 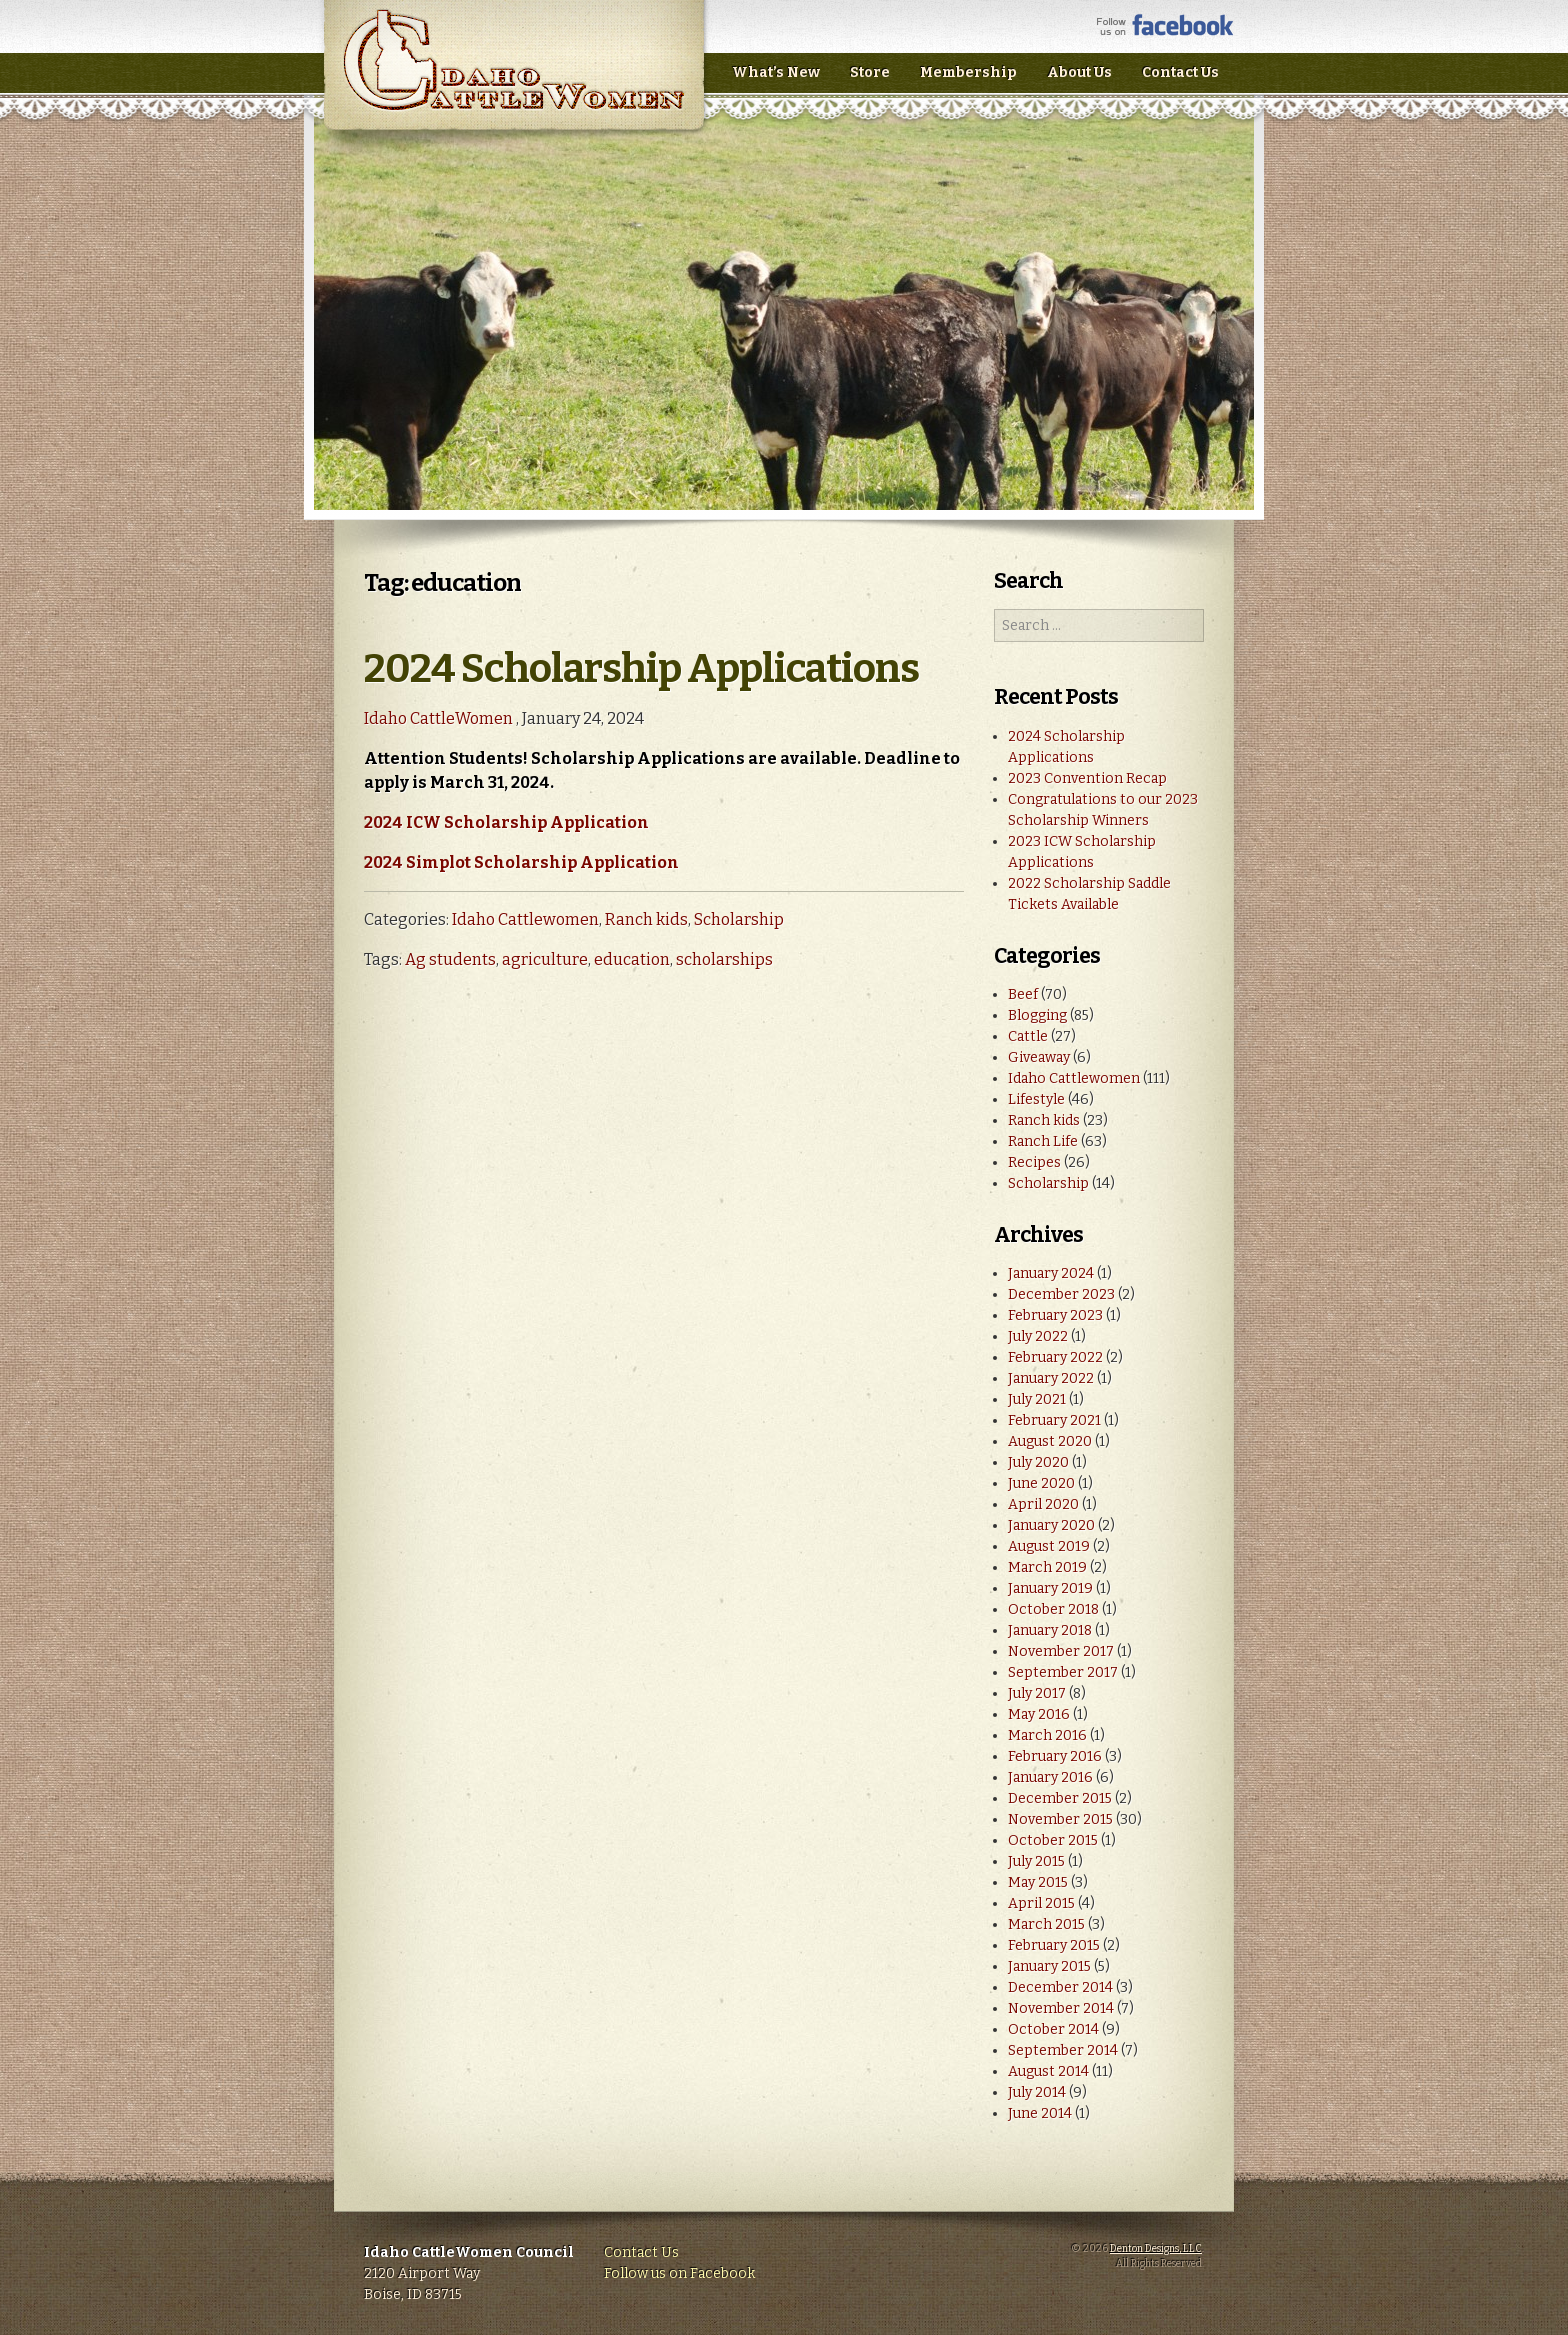 What do you see at coordinates (1047, 1735) in the screenshot?
I see `March 2016` at bounding box center [1047, 1735].